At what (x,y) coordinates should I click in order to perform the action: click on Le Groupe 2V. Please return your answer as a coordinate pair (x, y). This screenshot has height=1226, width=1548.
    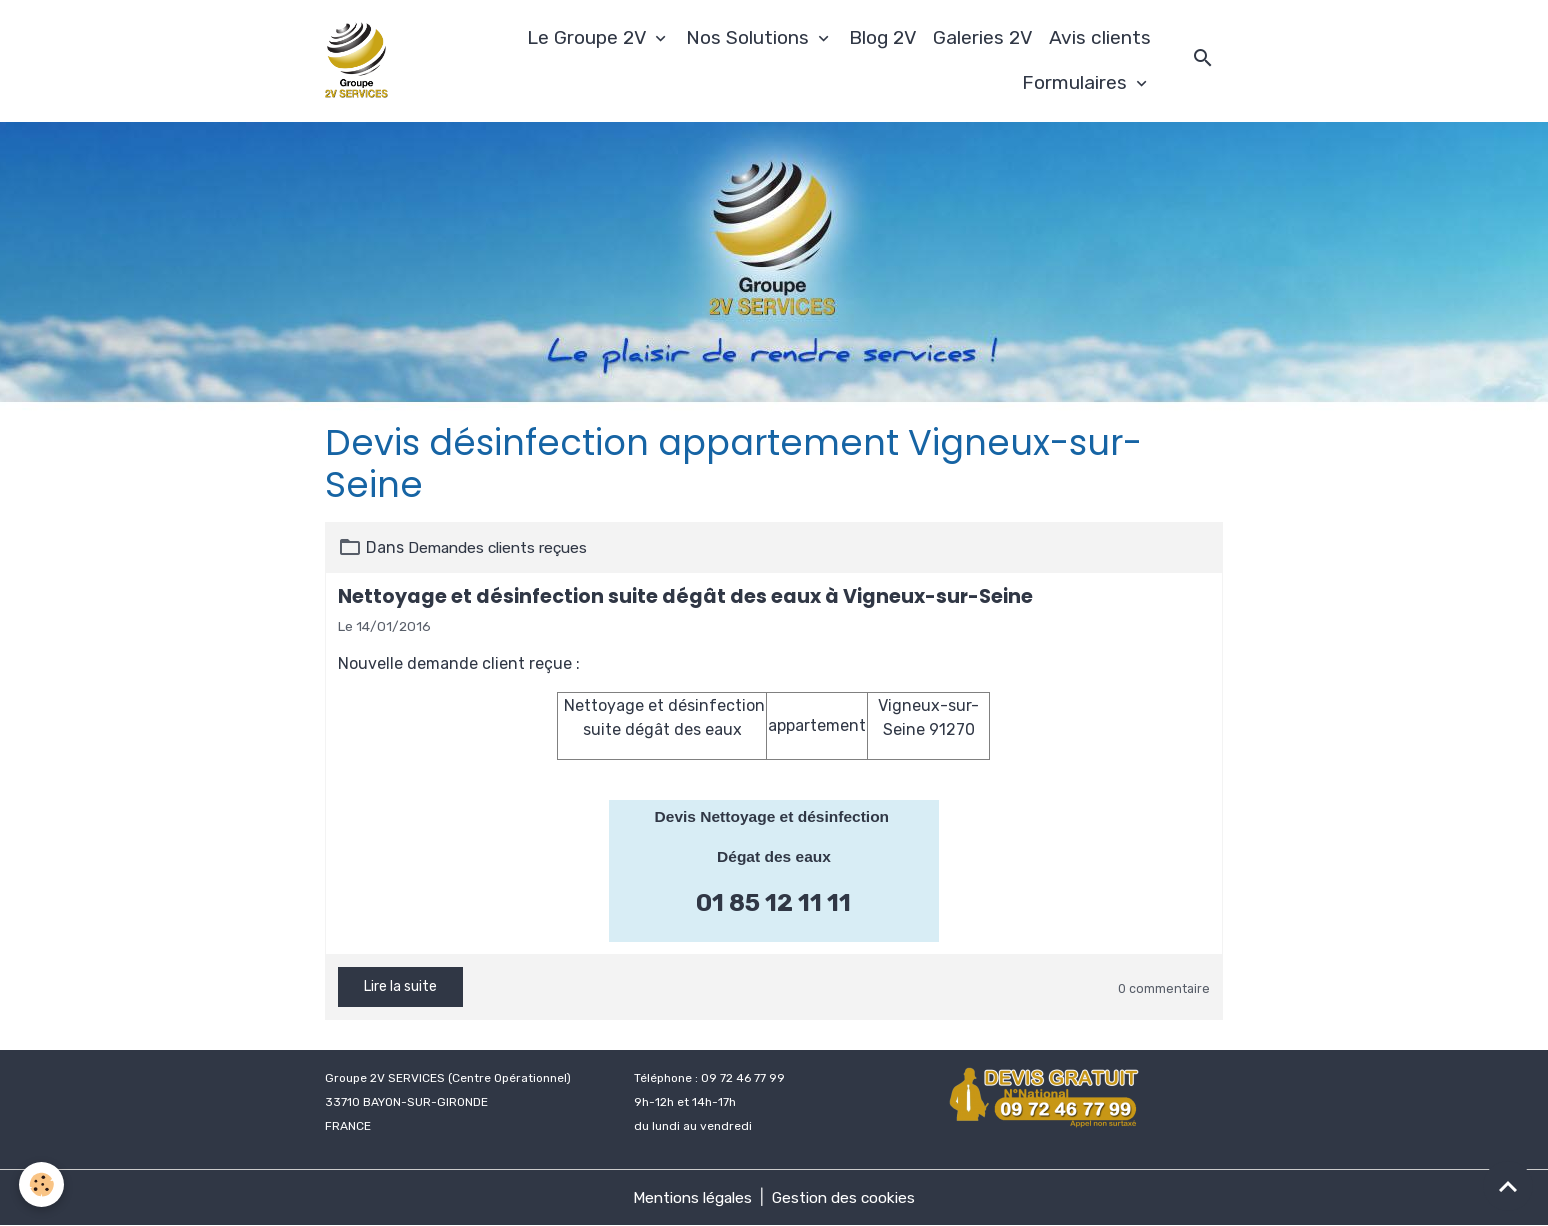
    Looking at the image, I should click on (589, 37).